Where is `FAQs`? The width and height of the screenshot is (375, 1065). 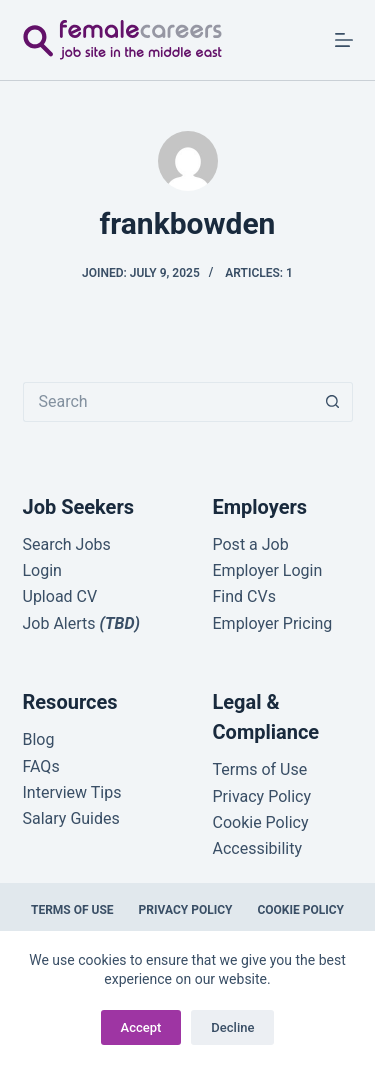 FAQs is located at coordinates (41, 766).